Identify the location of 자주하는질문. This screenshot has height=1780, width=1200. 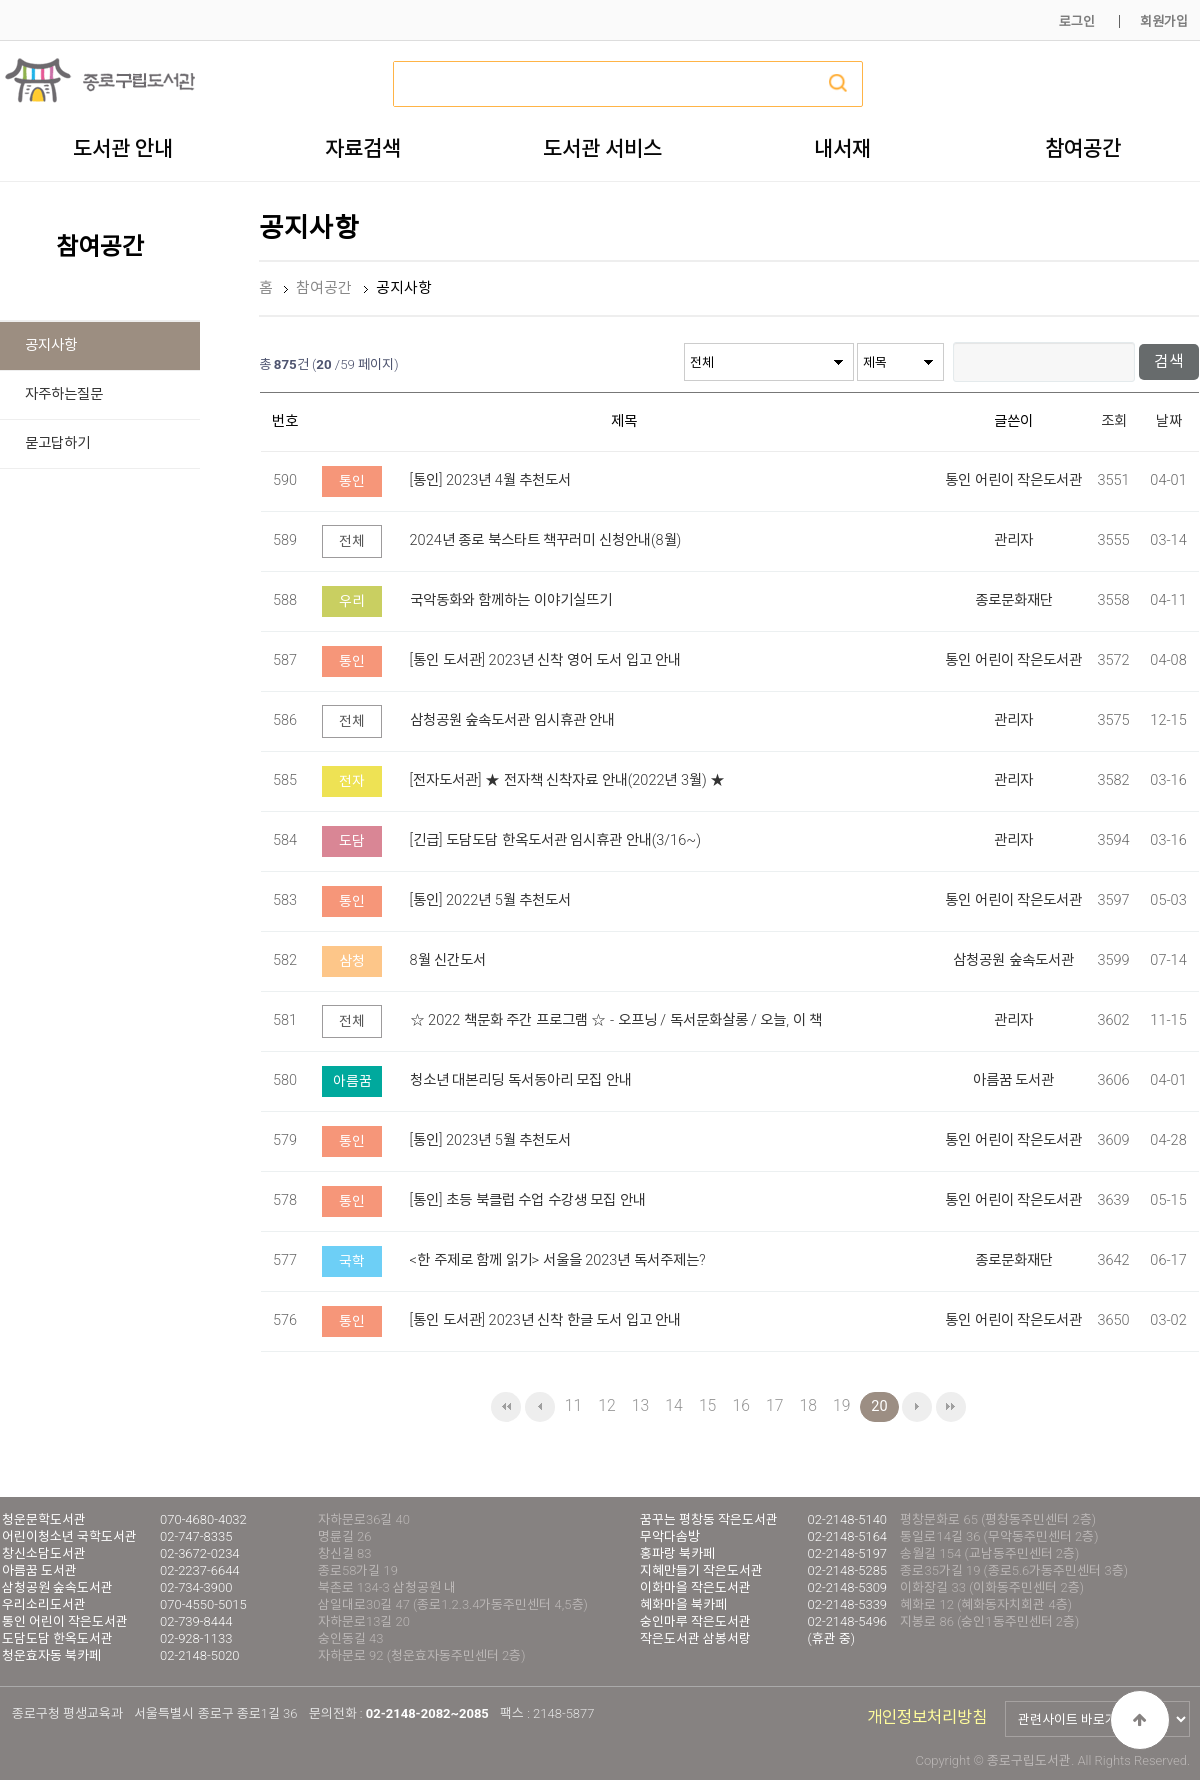
(64, 394).